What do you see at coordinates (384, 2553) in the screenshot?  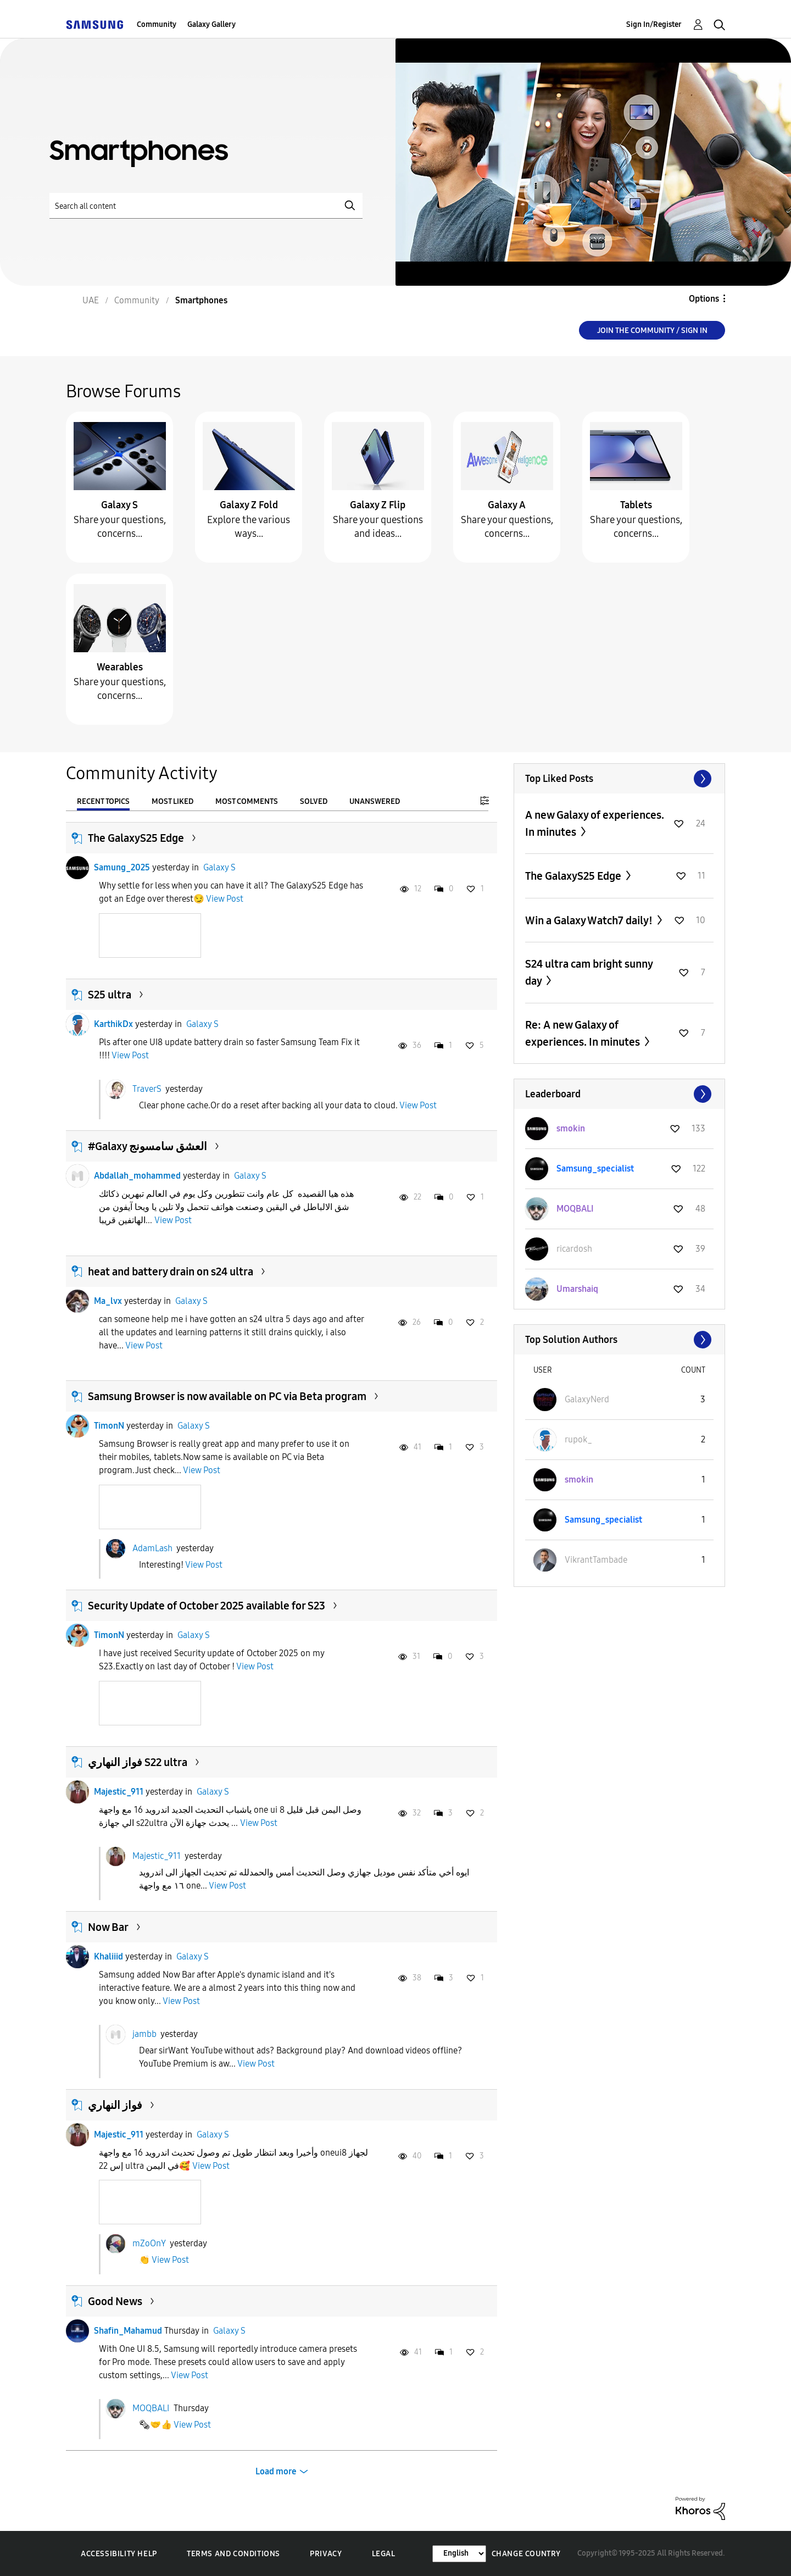 I see `Legal` at bounding box center [384, 2553].